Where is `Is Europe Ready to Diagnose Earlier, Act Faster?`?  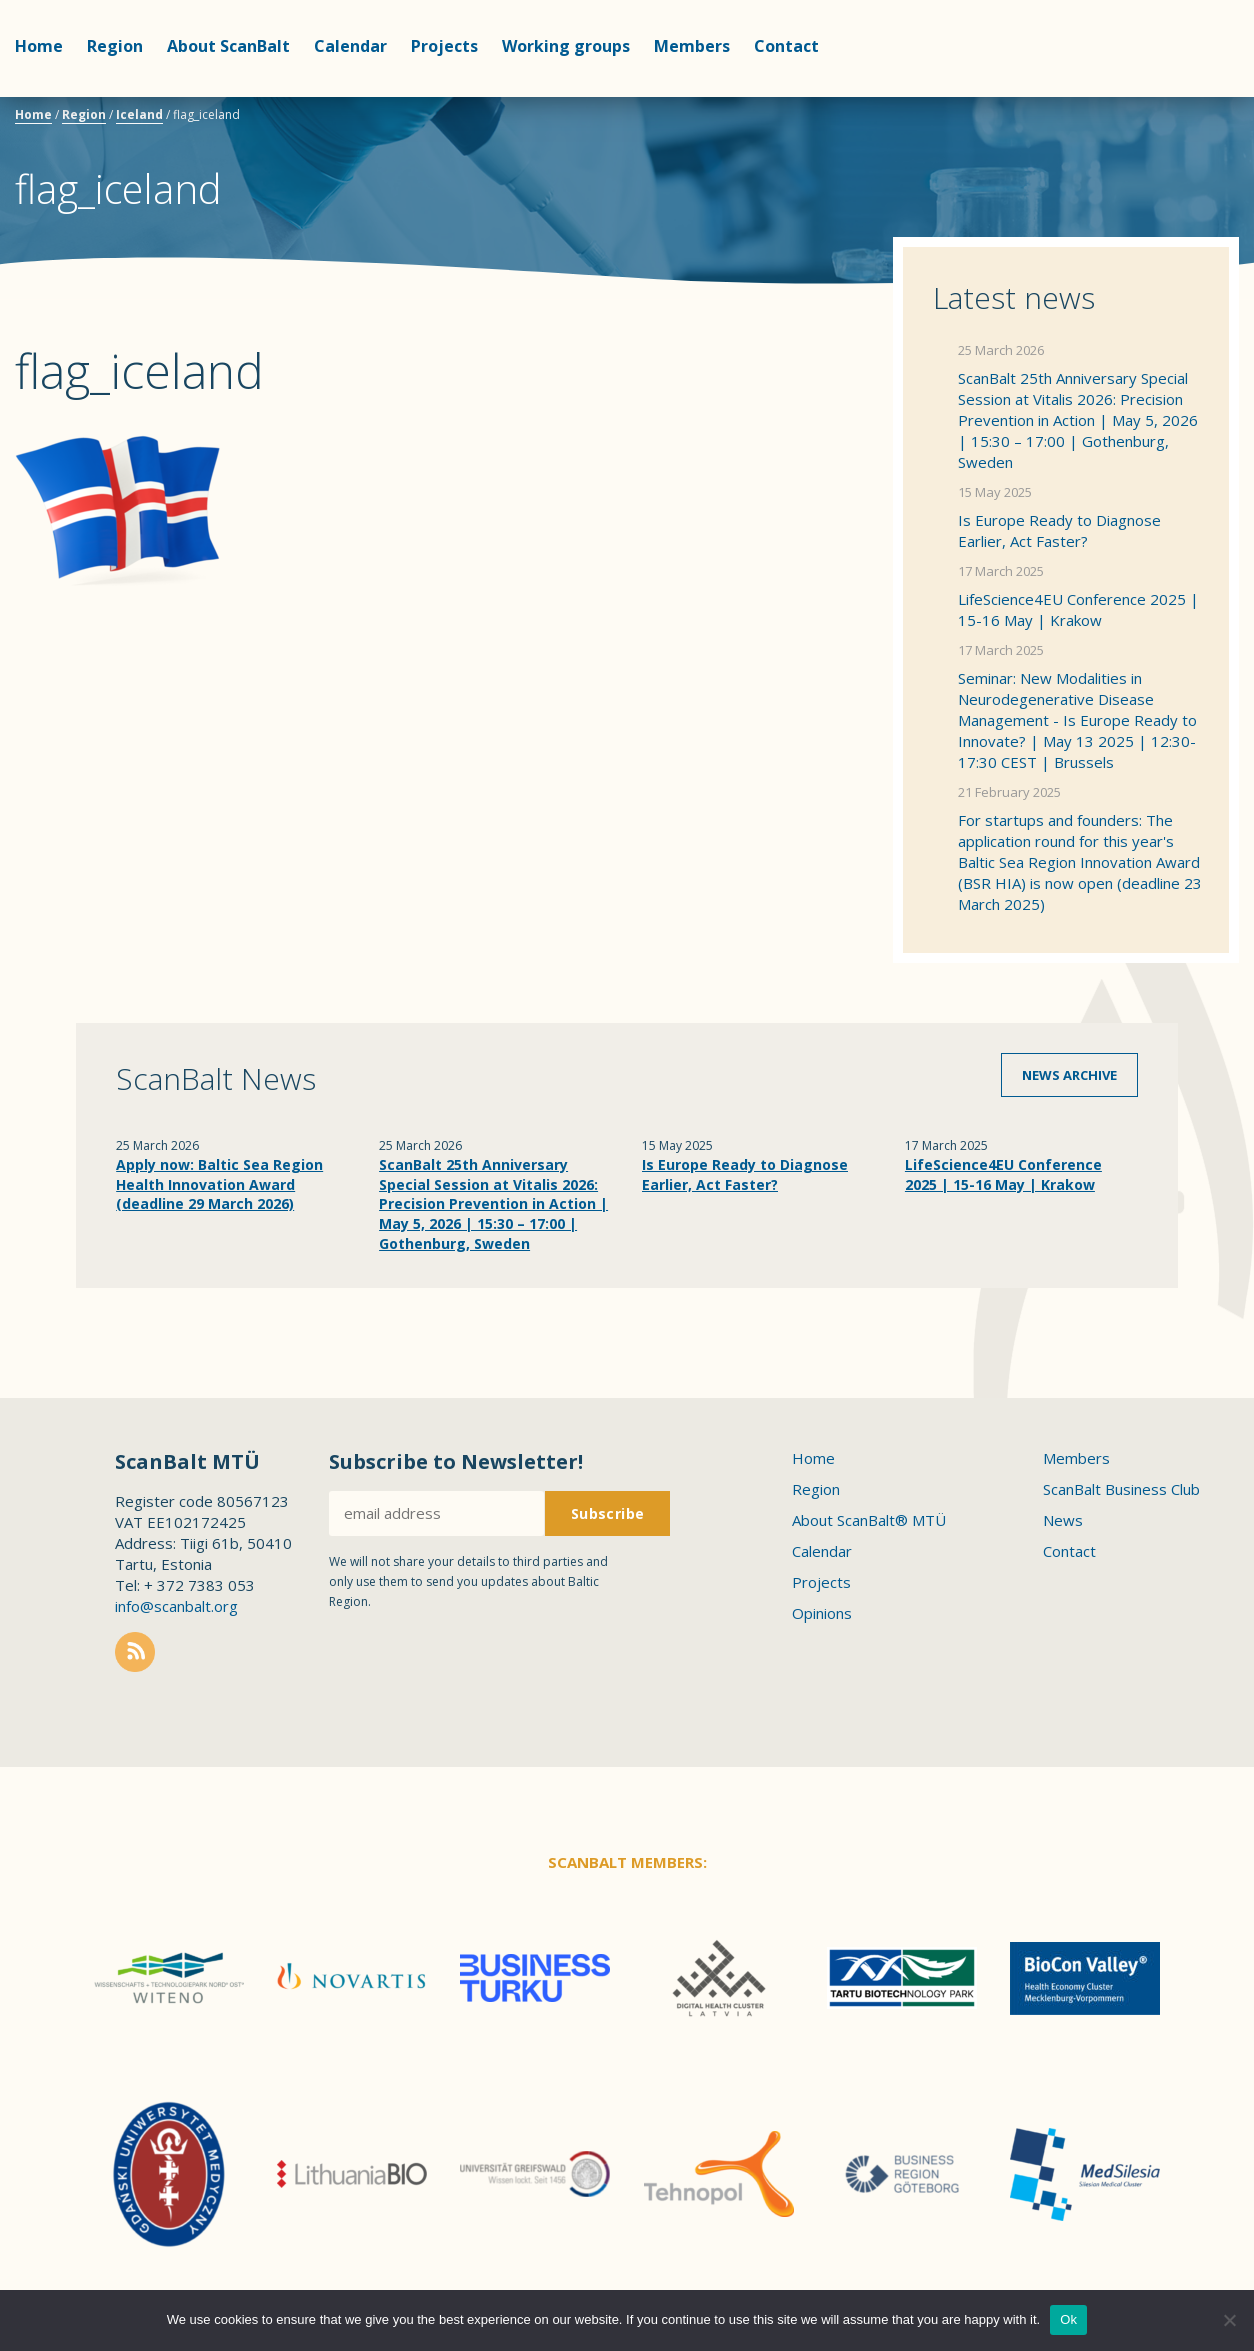 Is Europe Ready to Diagnose Earlier, Act Faster? is located at coordinates (1059, 530).